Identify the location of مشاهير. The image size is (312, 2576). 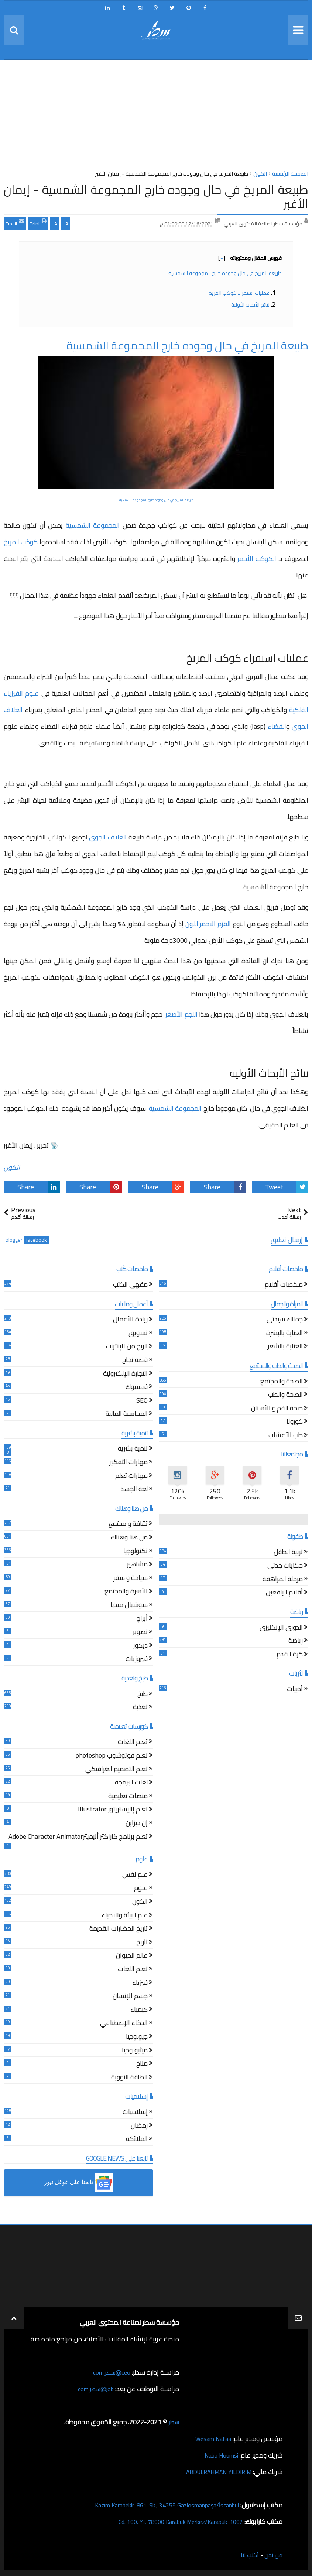
(137, 1565).